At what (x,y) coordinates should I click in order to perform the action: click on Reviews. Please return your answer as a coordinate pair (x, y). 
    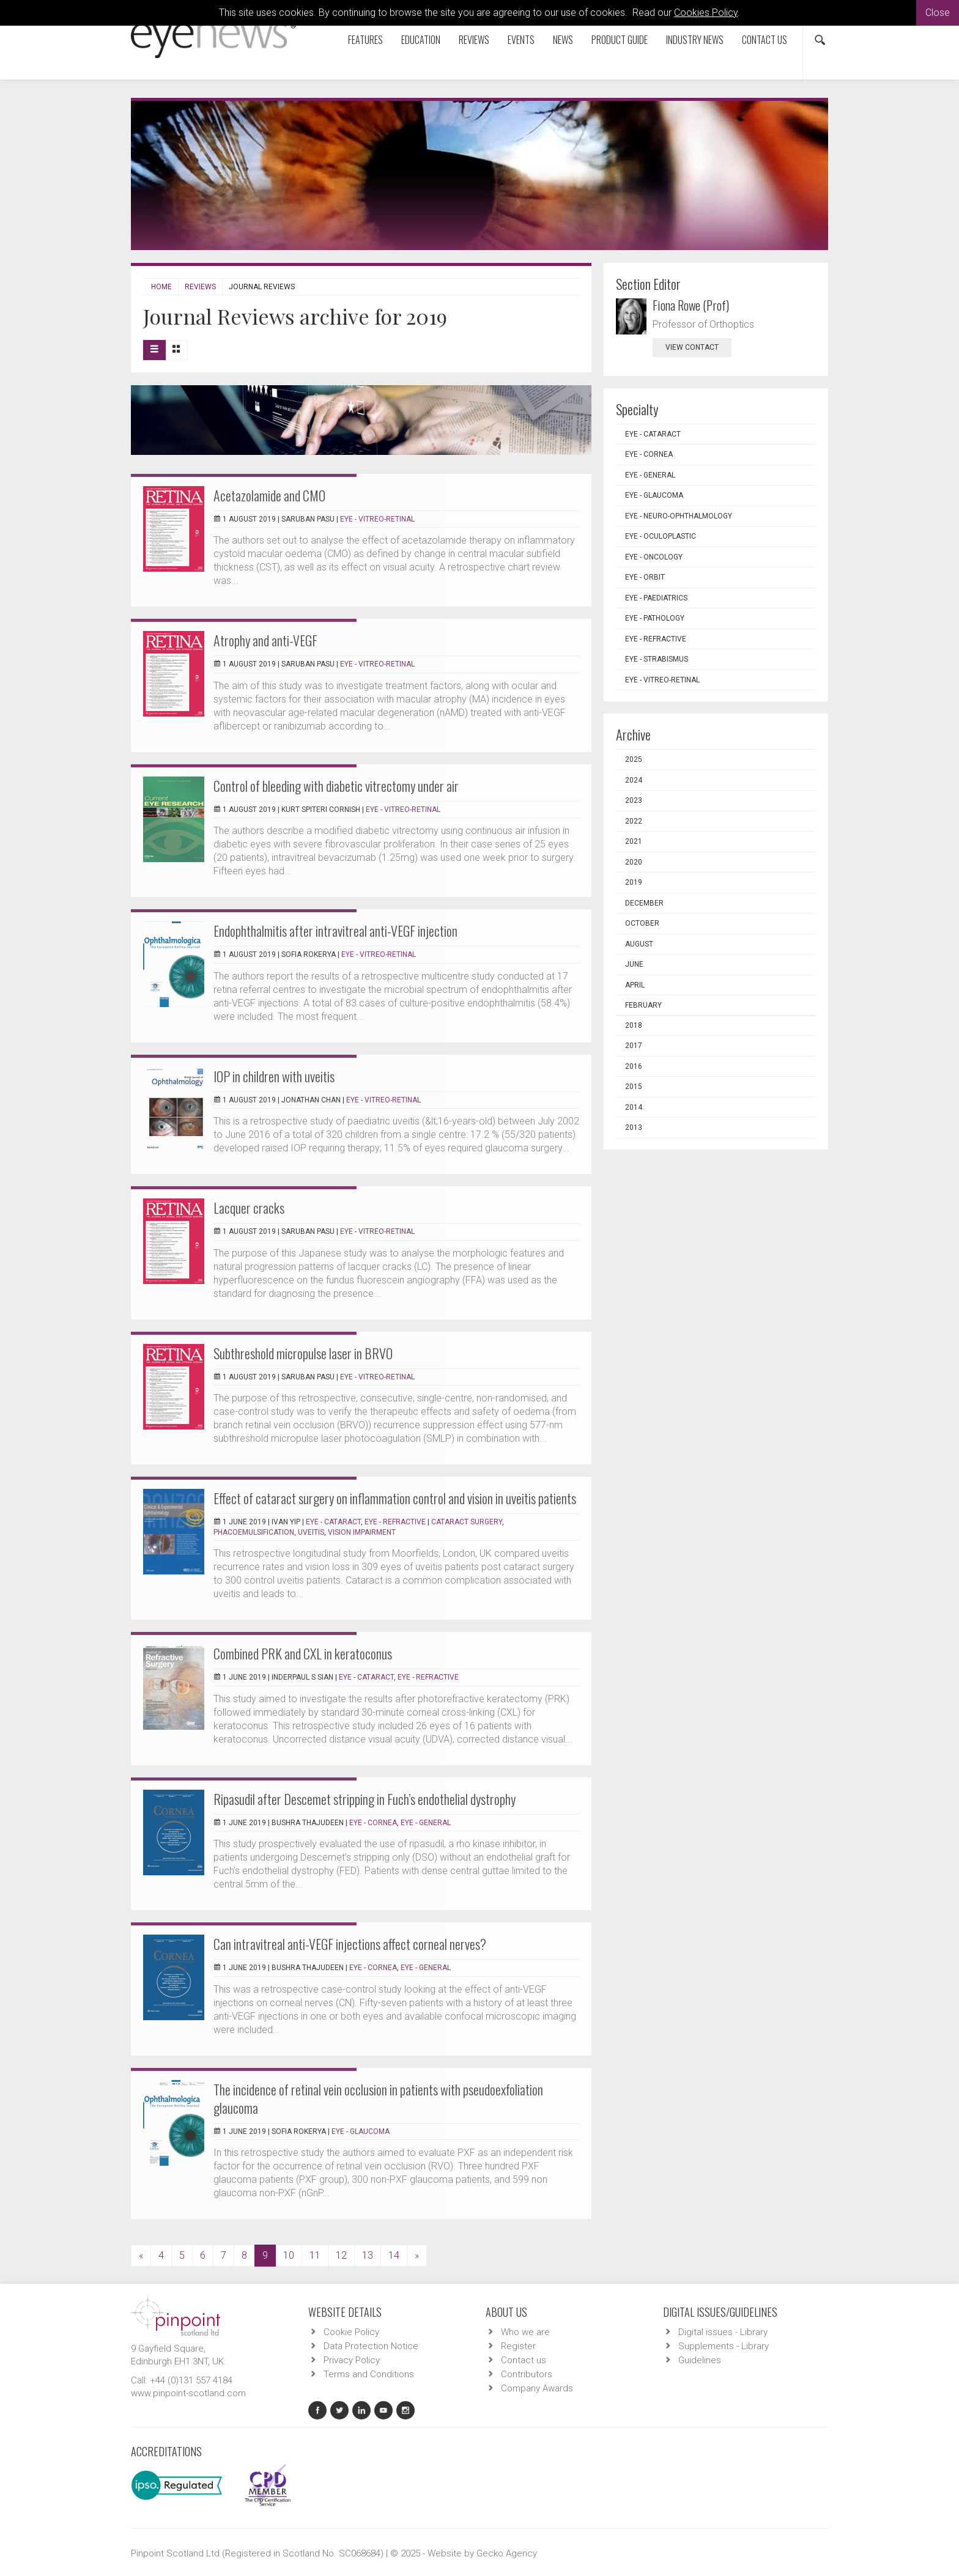
    Looking at the image, I should click on (474, 39).